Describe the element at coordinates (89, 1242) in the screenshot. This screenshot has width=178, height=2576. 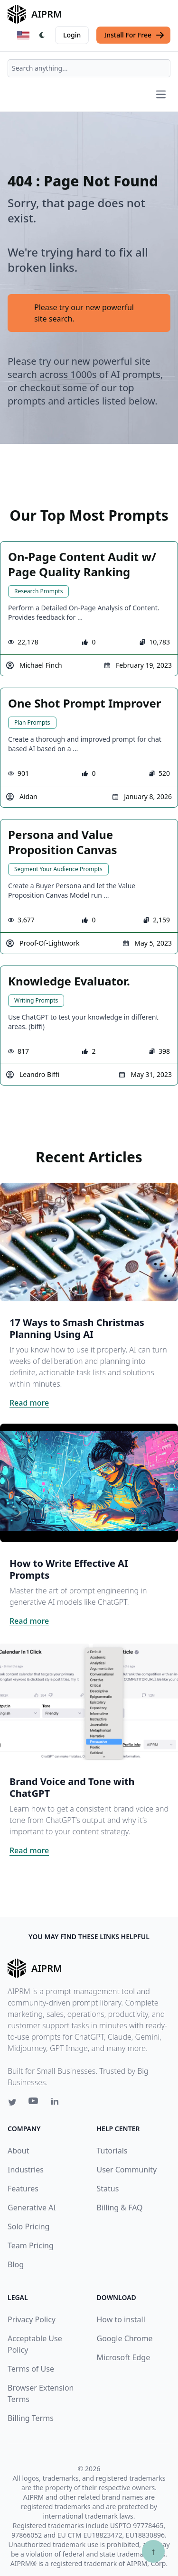
I see `[Click on this image that will take you to 17 Ways to Smash Christmas Planning Using AI article]` at that location.